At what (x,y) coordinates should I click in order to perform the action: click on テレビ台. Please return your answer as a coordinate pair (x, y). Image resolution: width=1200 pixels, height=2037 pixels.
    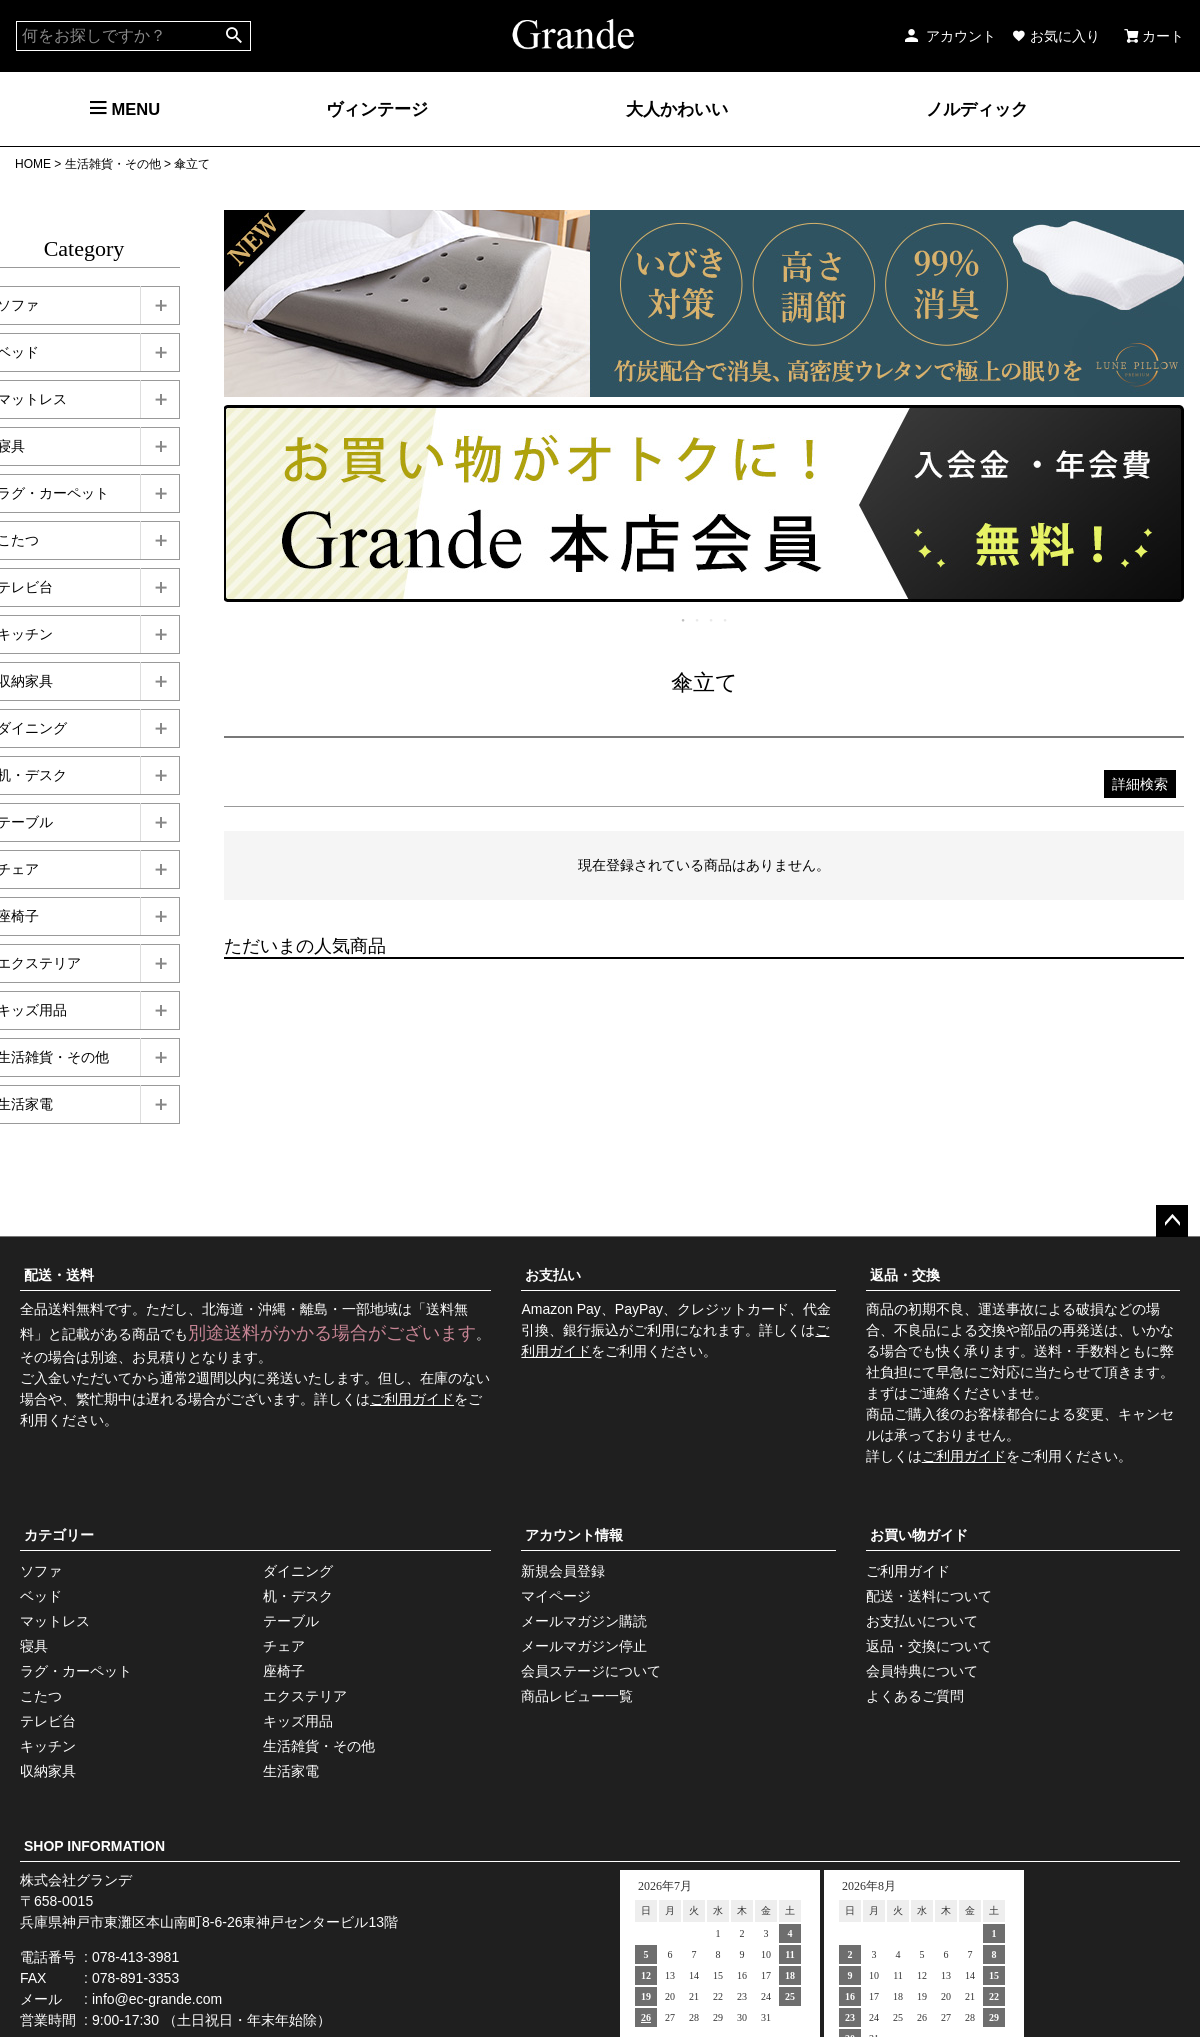
    Looking at the image, I should click on (48, 1721).